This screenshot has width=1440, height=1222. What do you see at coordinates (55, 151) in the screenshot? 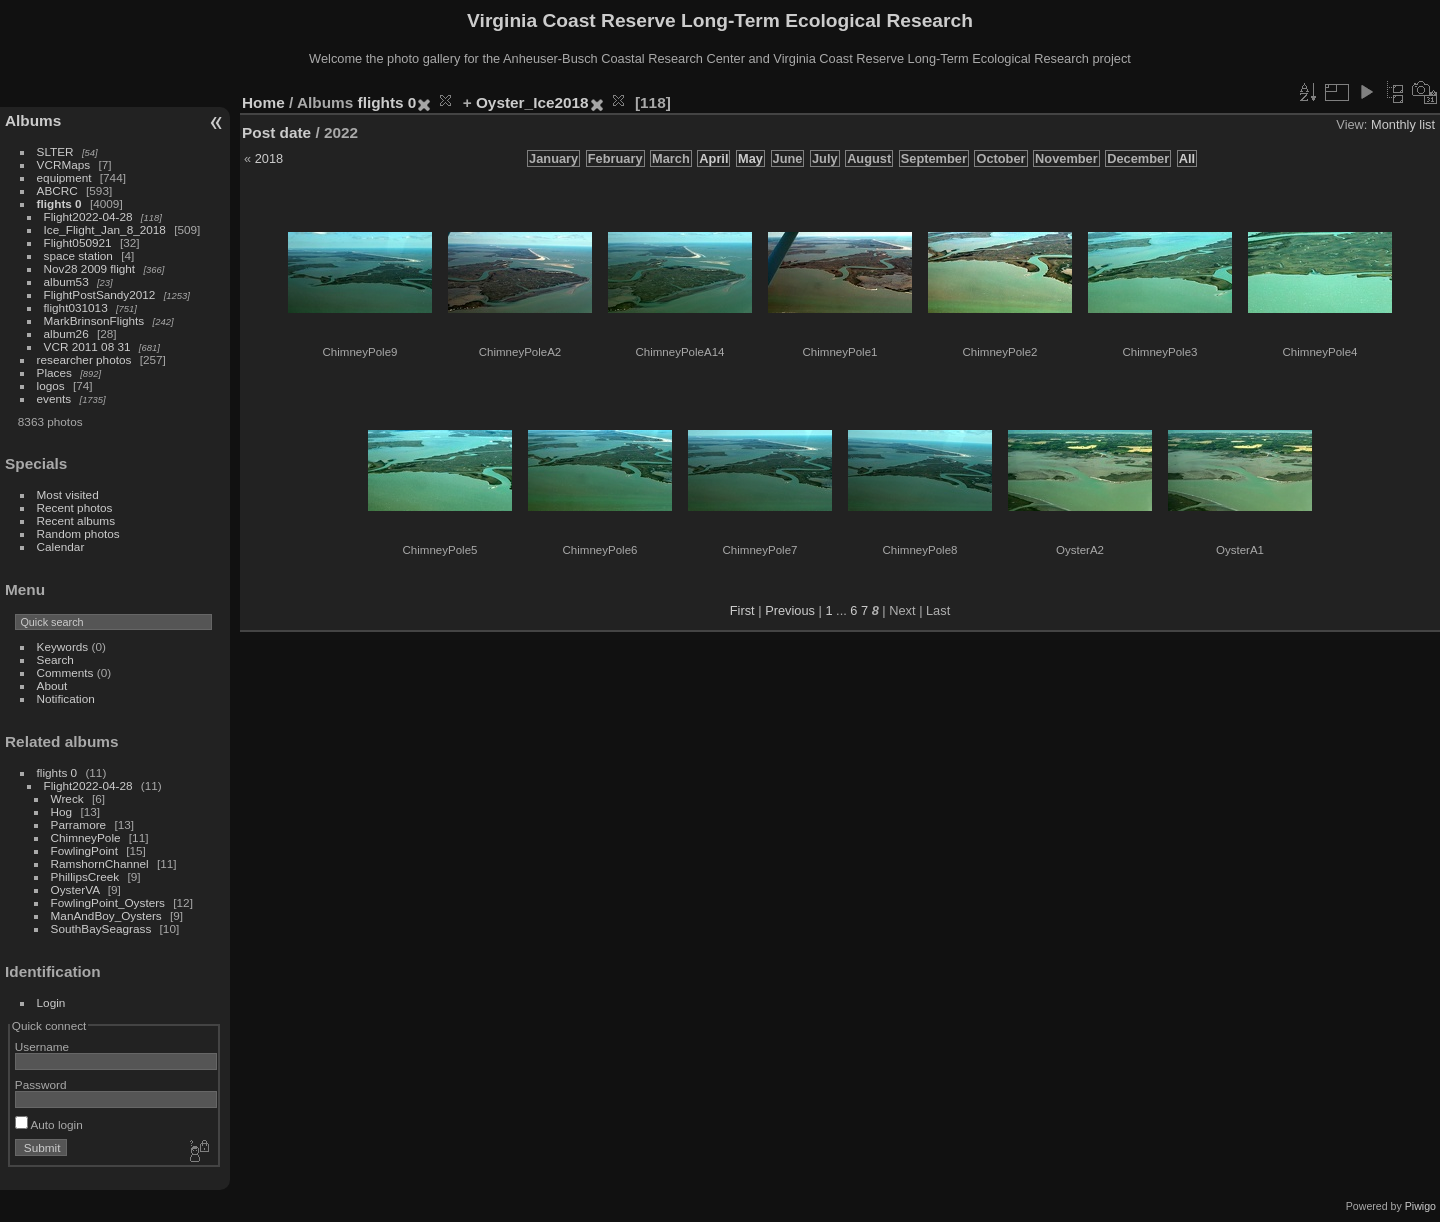
I see `SLTER` at bounding box center [55, 151].